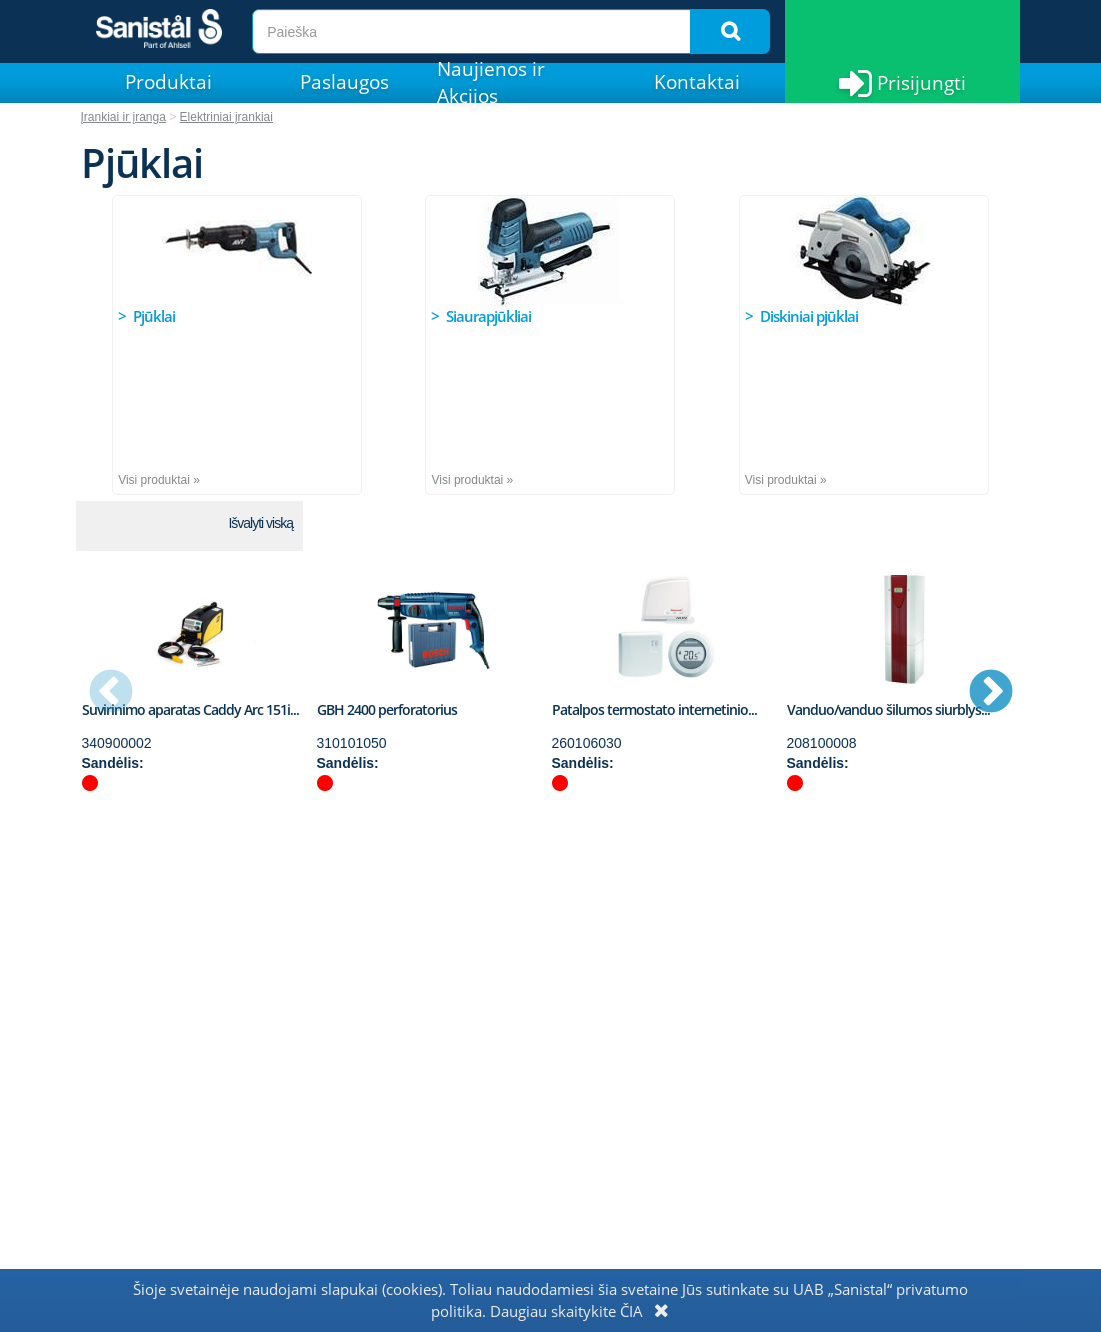  I want to click on Elektriniai įrankiai, so click(226, 117).